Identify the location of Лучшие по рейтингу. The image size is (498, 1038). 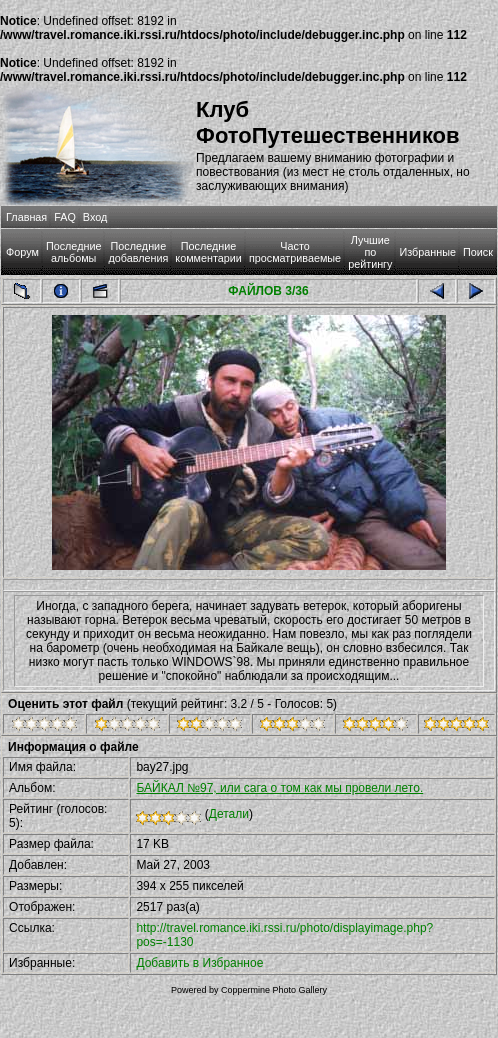
(370, 252).